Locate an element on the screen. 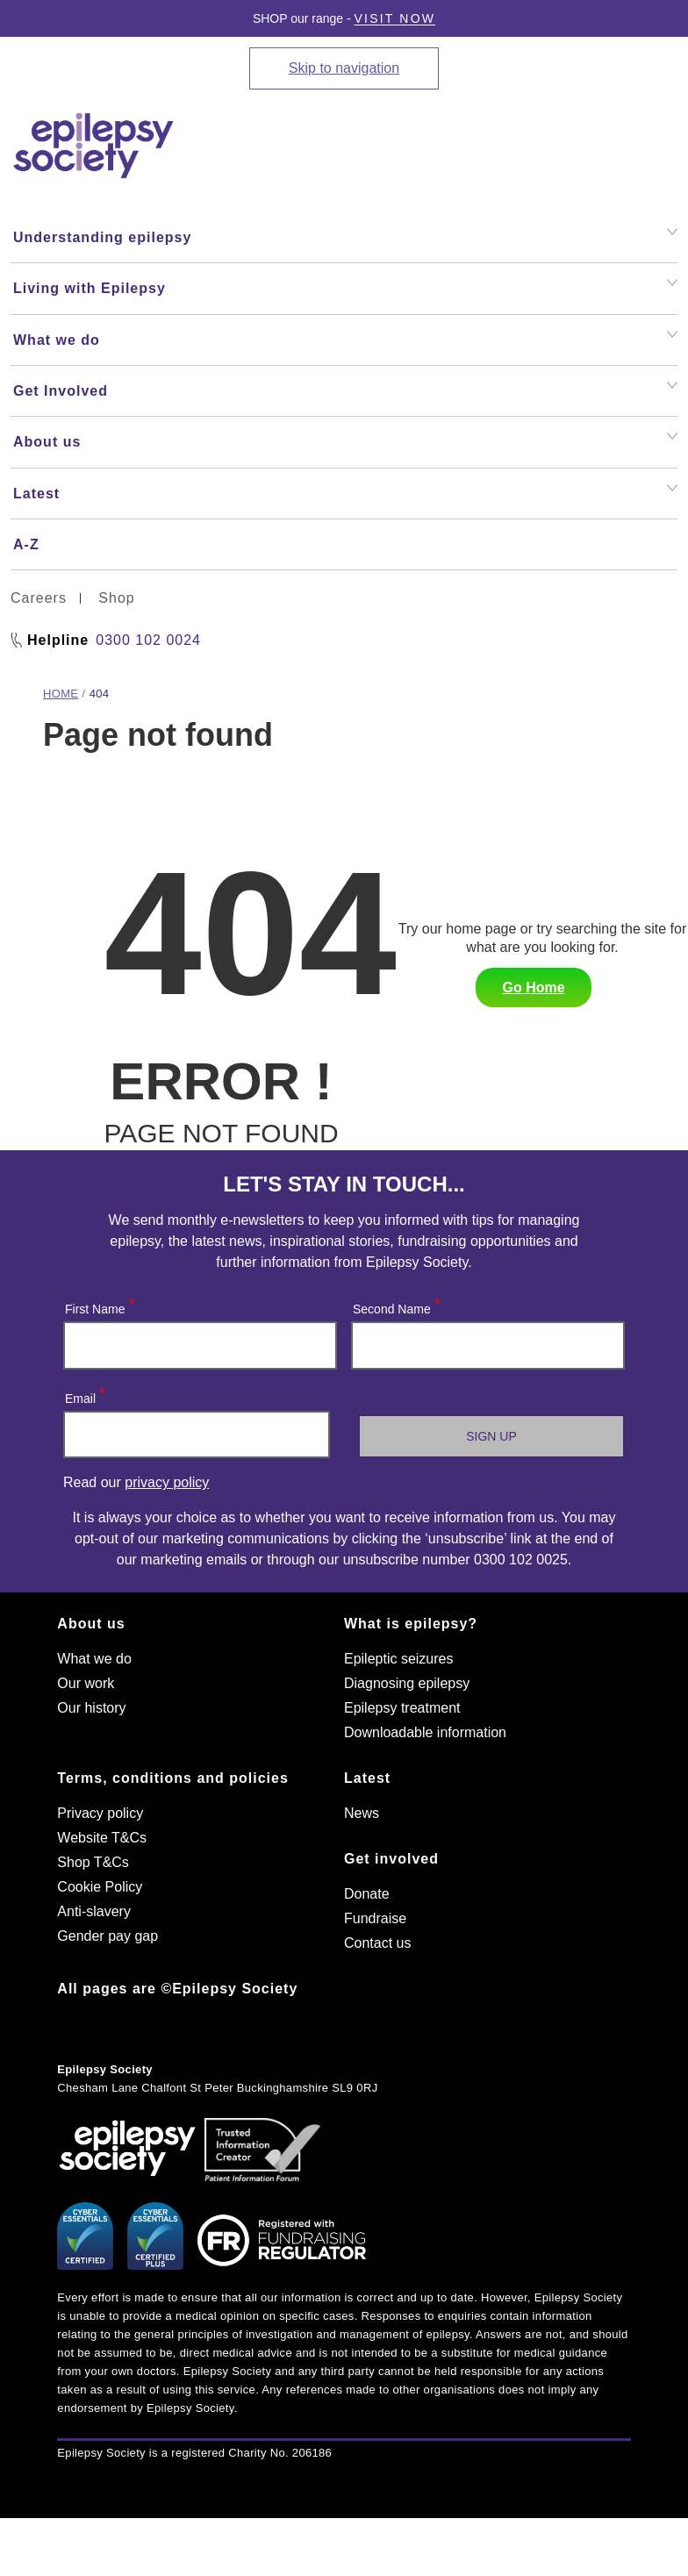 The image size is (688, 2576). Email is located at coordinates (84, 1395).